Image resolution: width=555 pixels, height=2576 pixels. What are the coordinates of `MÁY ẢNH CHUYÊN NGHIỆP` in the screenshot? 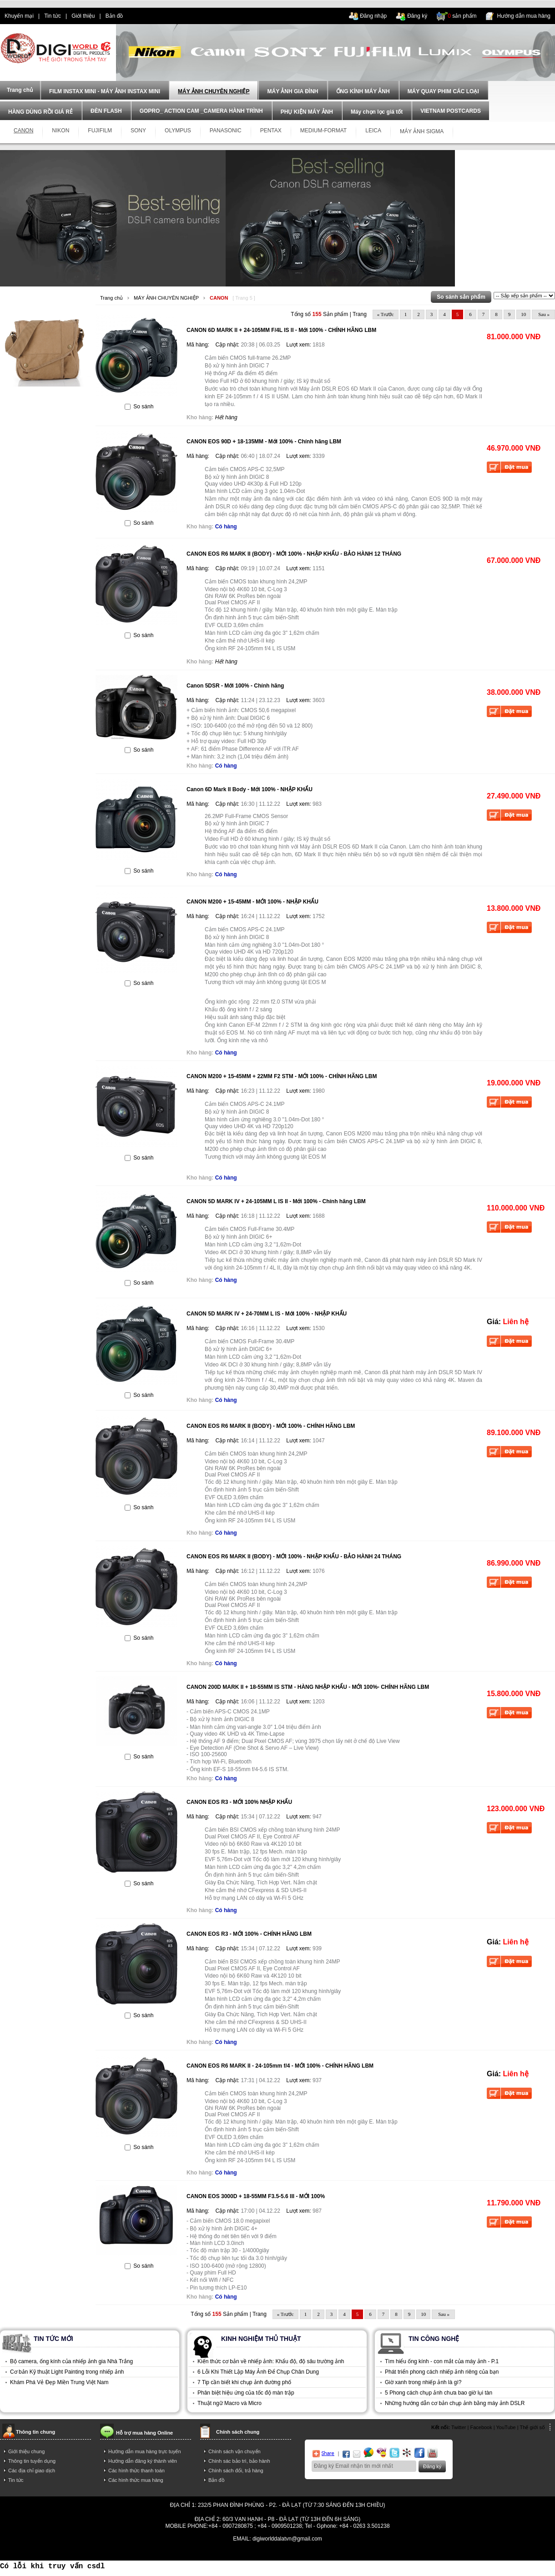 It's located at (213, 91).